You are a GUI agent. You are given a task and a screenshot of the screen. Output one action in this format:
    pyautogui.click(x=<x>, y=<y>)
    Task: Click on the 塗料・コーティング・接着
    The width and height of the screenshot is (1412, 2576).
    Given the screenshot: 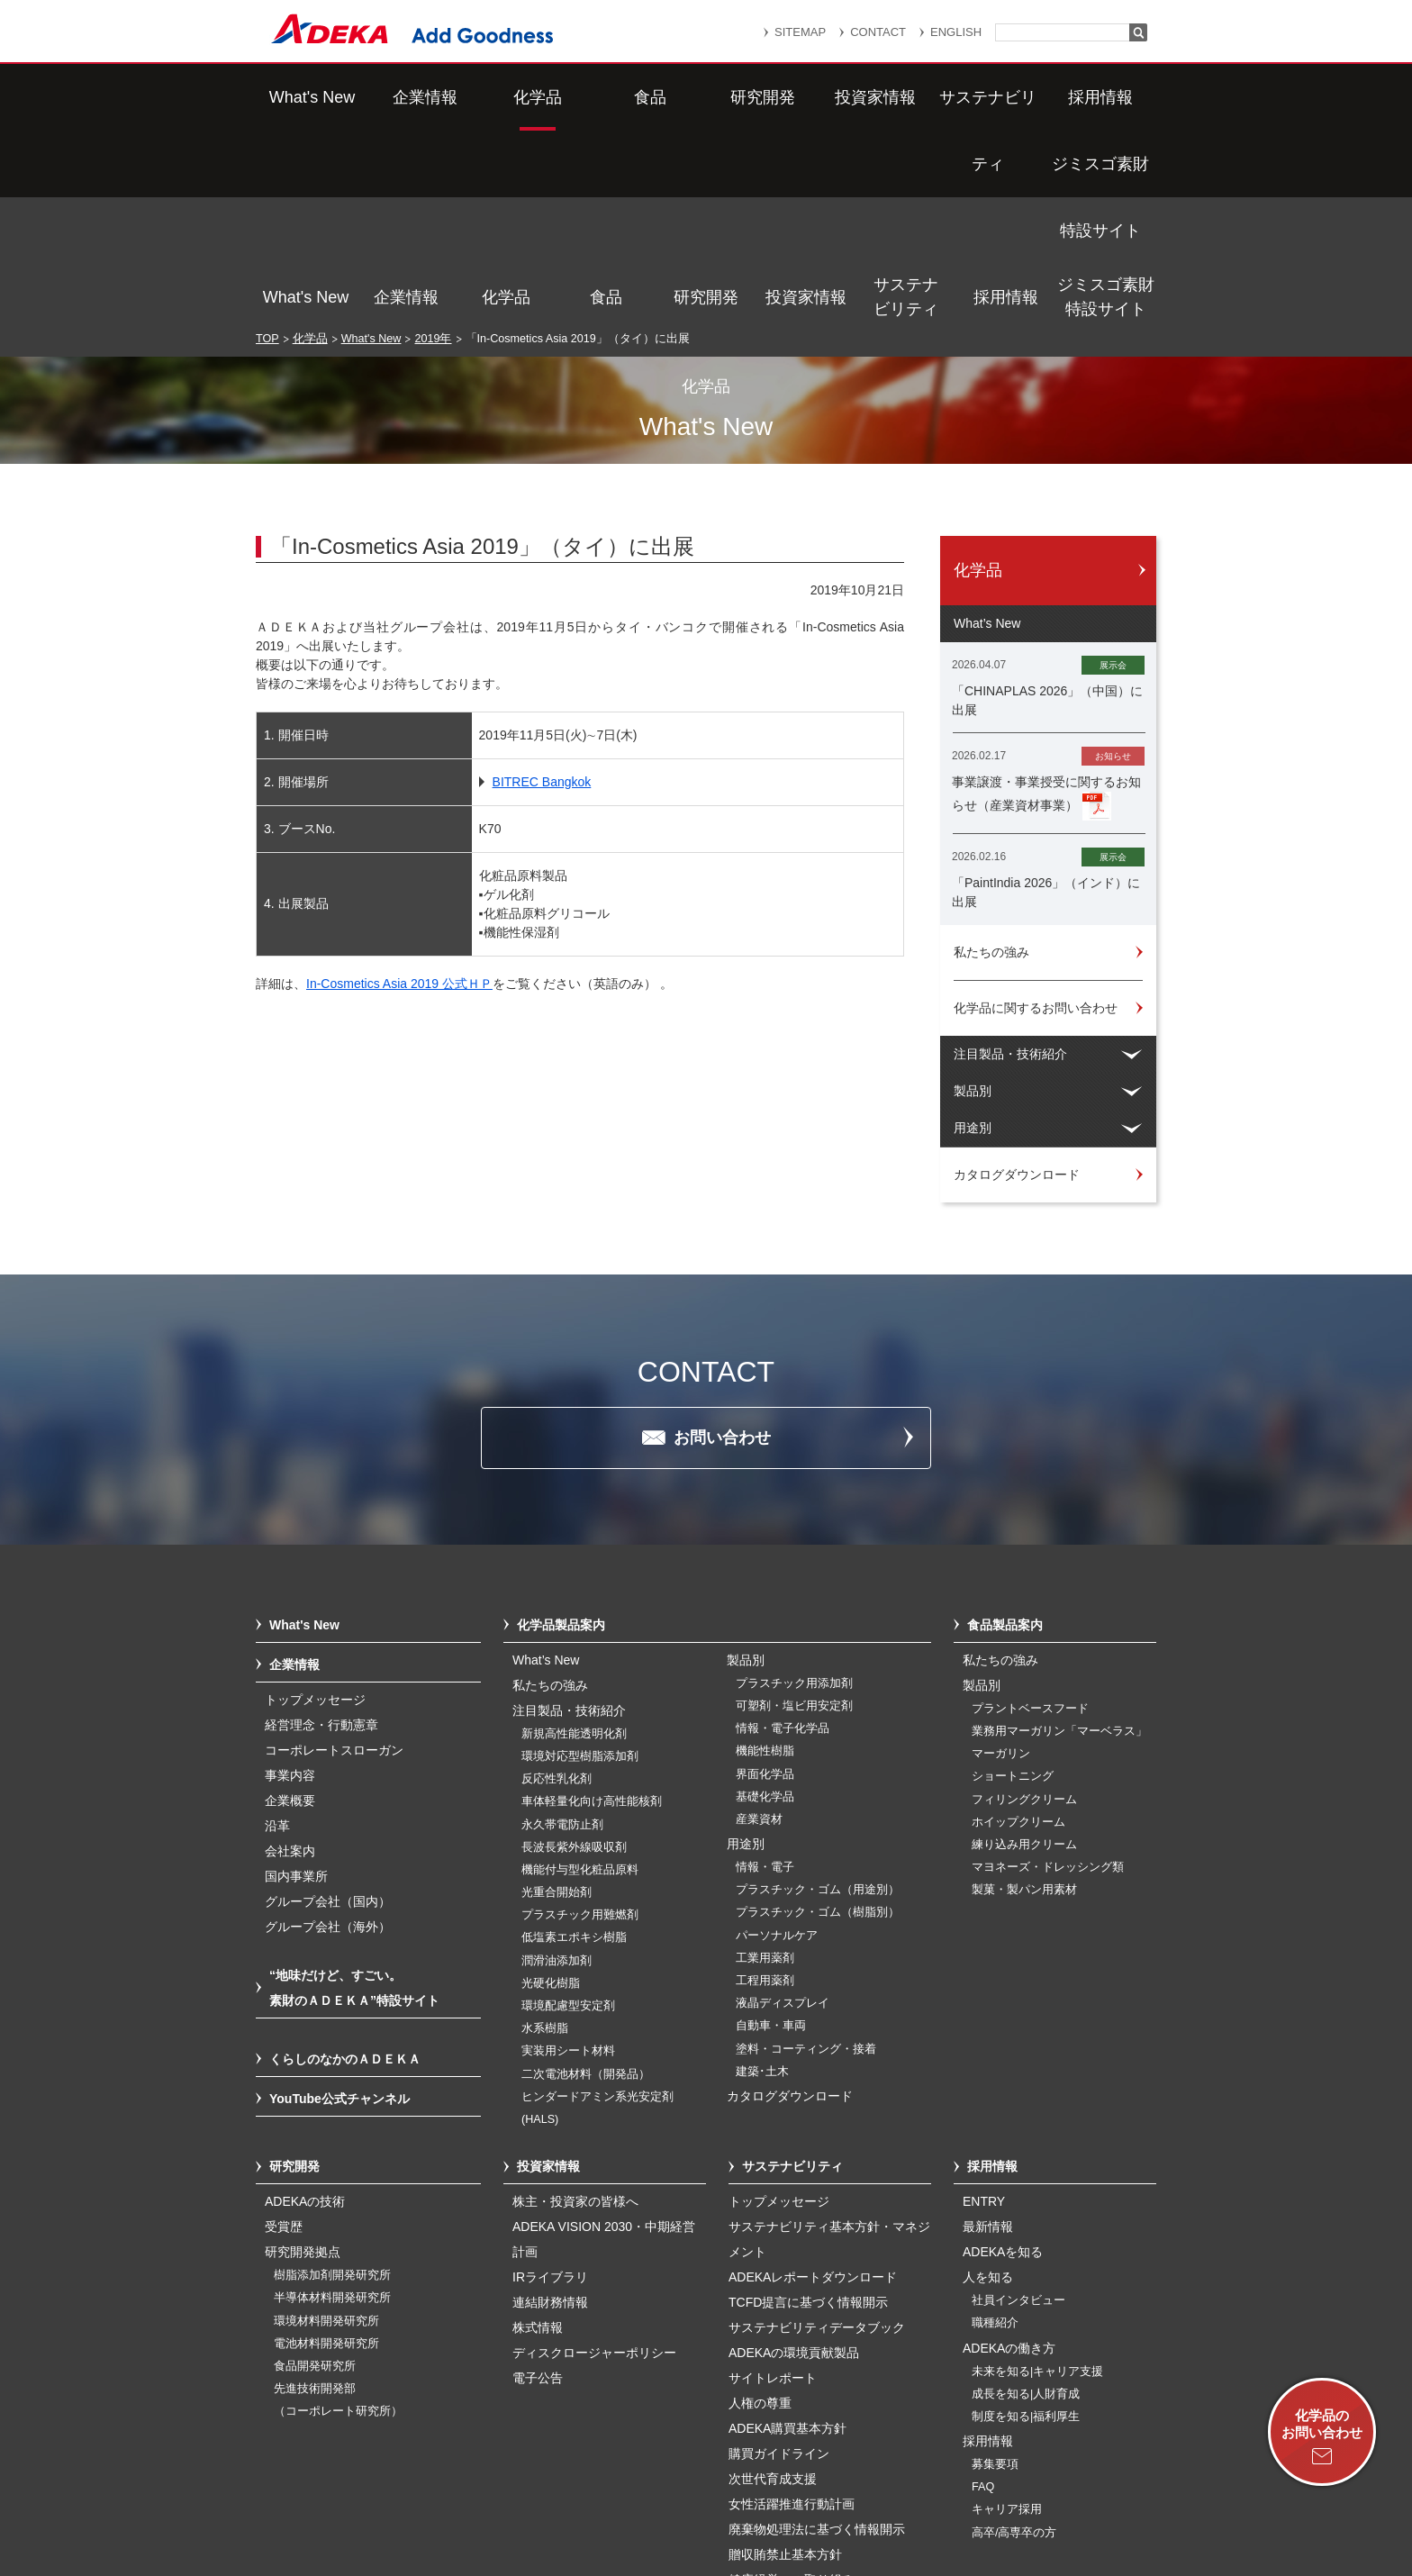 What is the action you would take?
    pyautogui.click(x=806, y=1858)
    